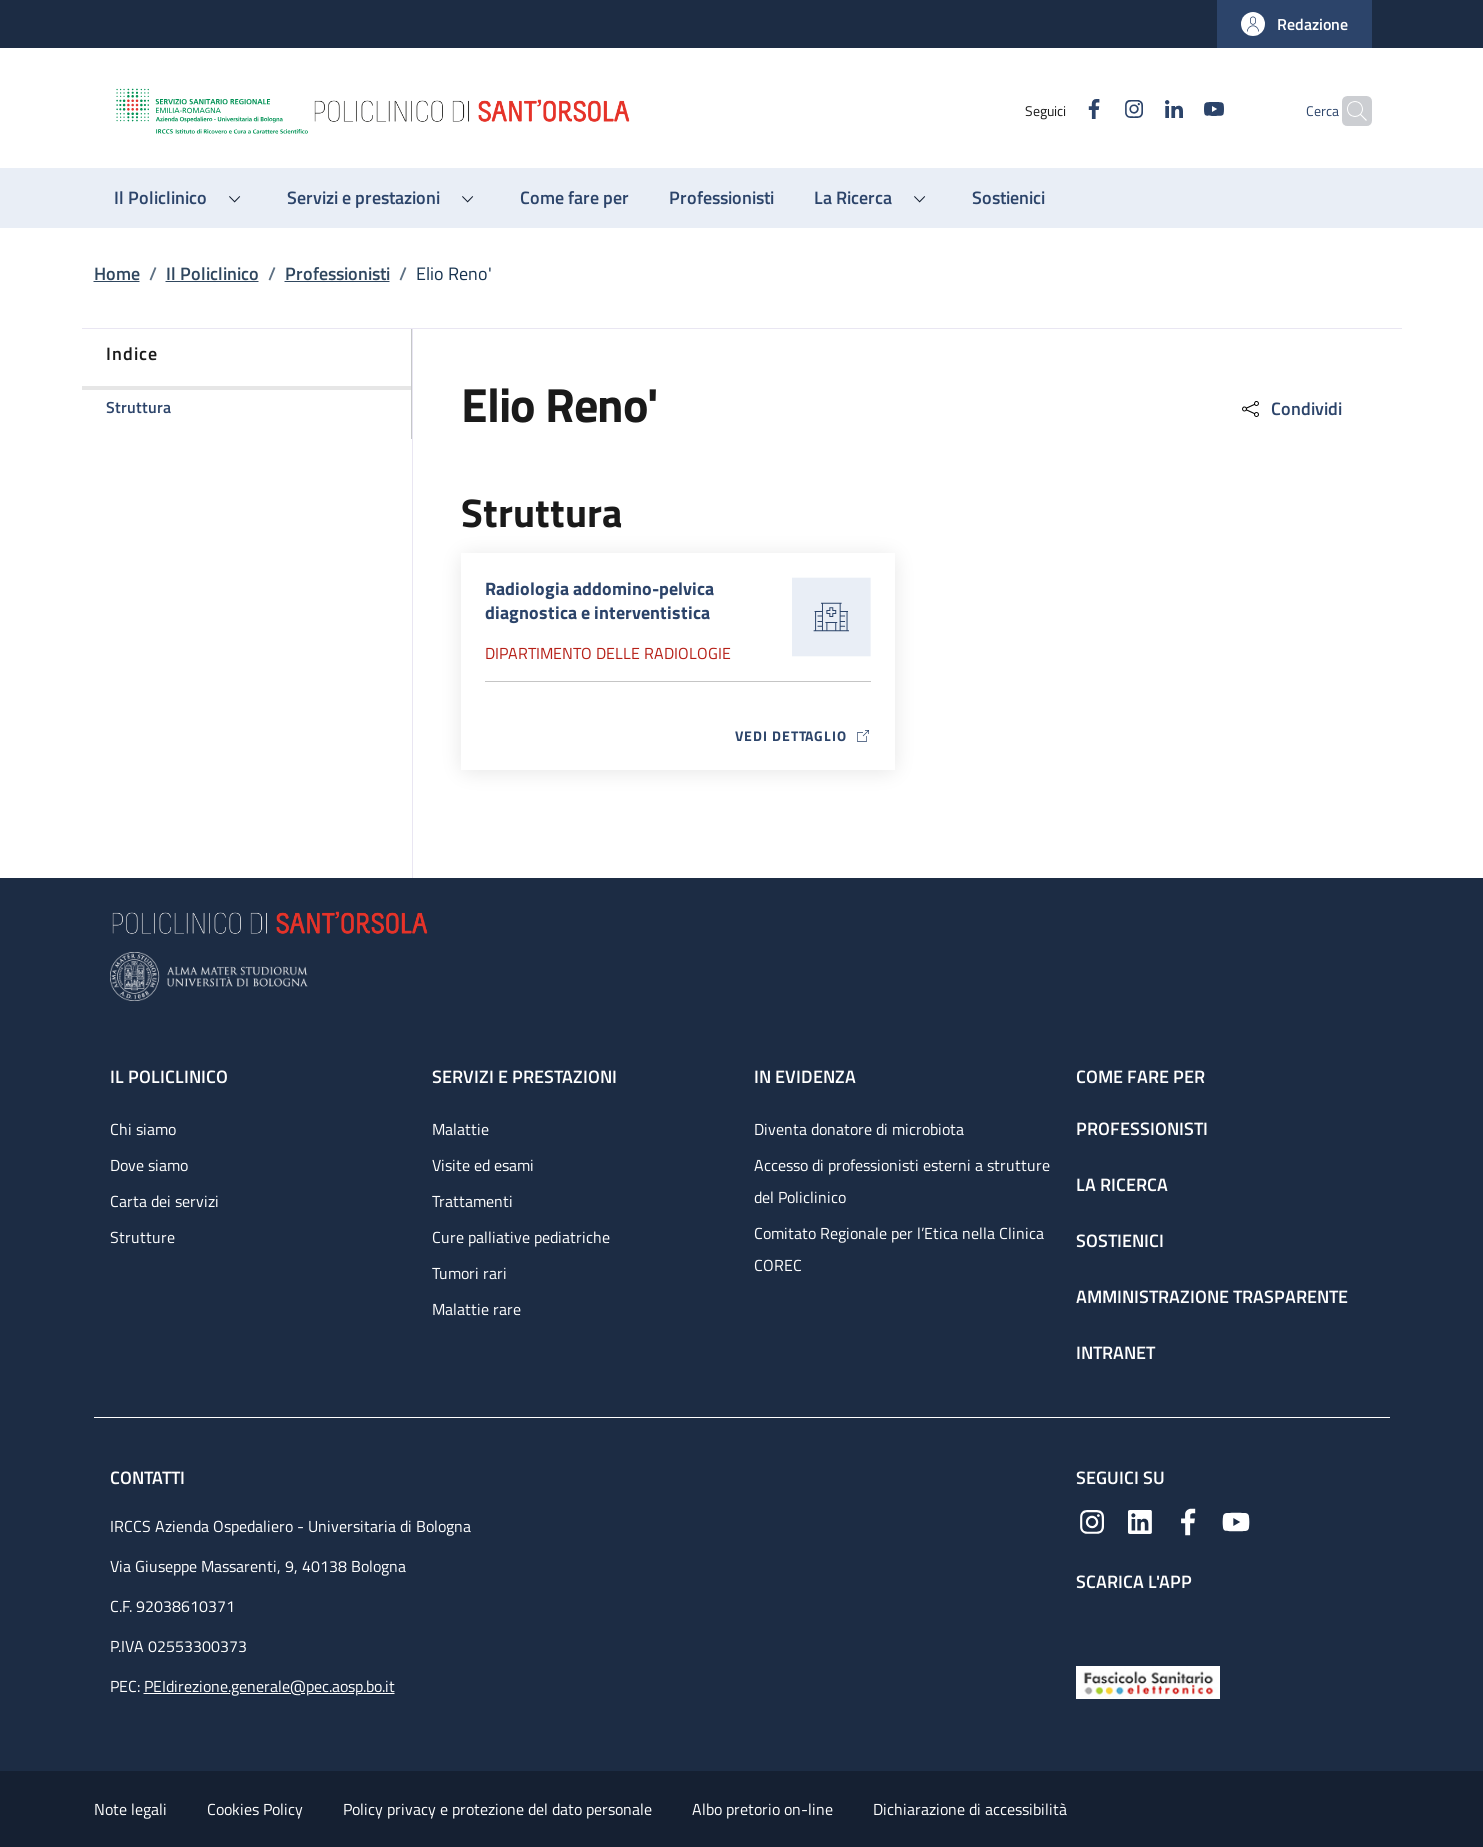 The height and width of the screenshot is (1847, 1483). Describe the element at coordinates (805, 1076) in the screenshot. I see `In evidenza [In evidenza - link footer]` at that location.